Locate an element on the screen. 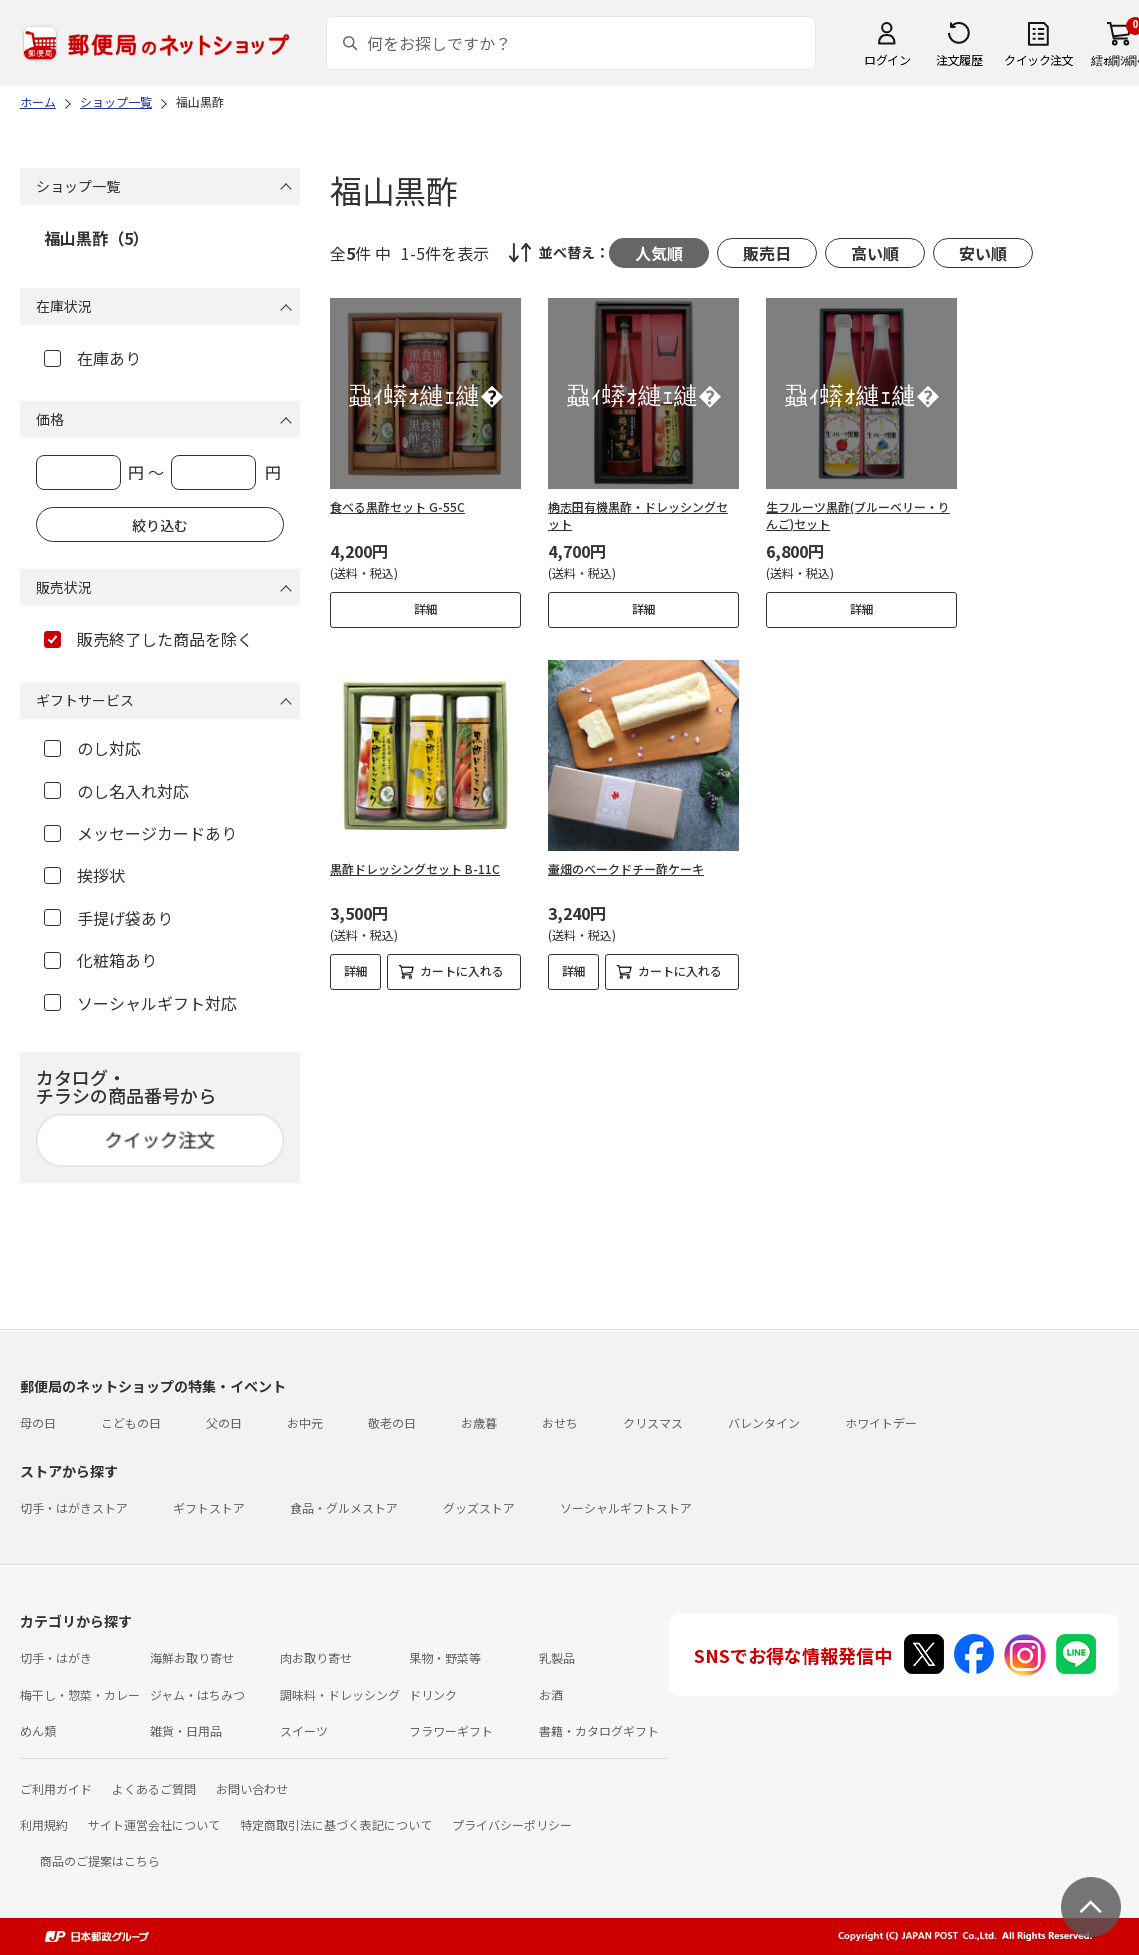 This screenshot has height=1955, width=1139. 販売終了した商品を除く is located at coordinates (148, 639).